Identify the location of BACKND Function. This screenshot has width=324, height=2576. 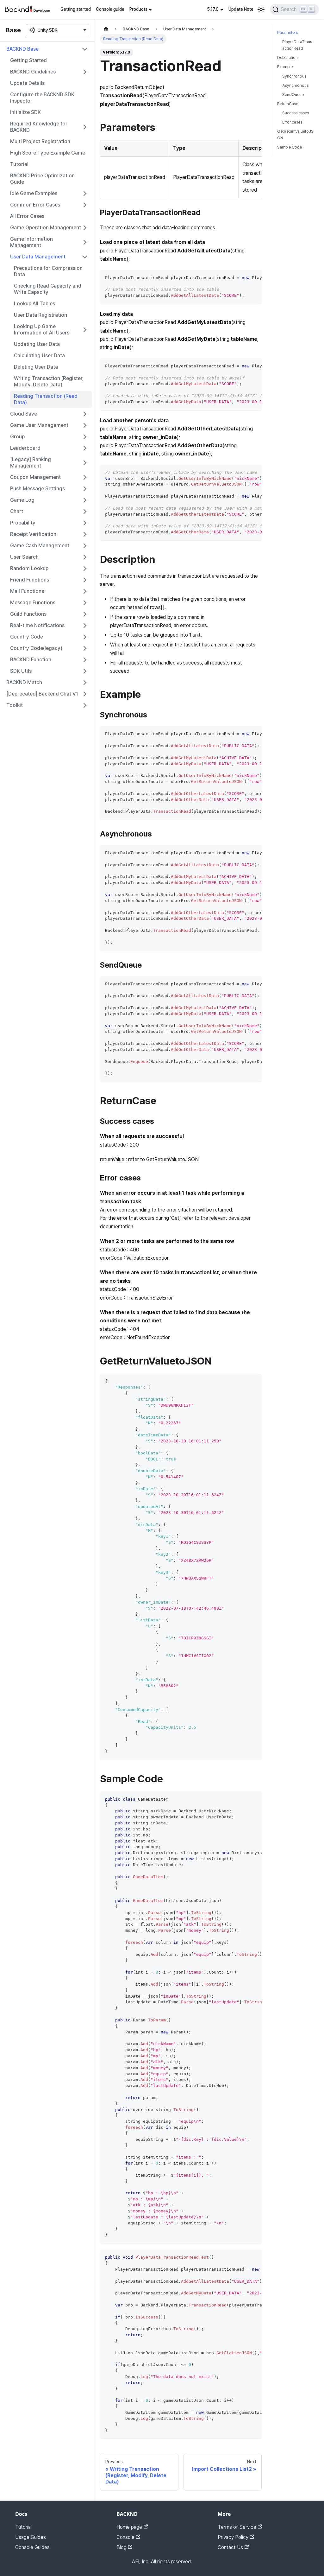
(30, 660).